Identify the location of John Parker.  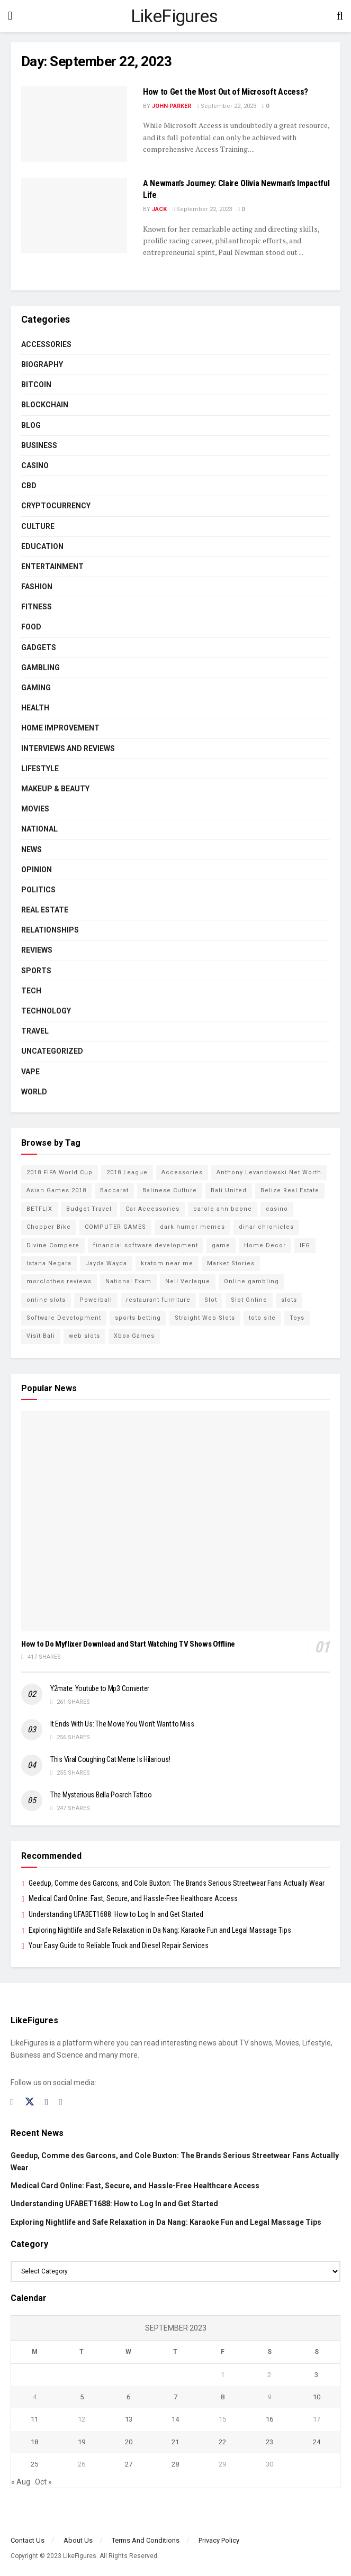
(171, 106).